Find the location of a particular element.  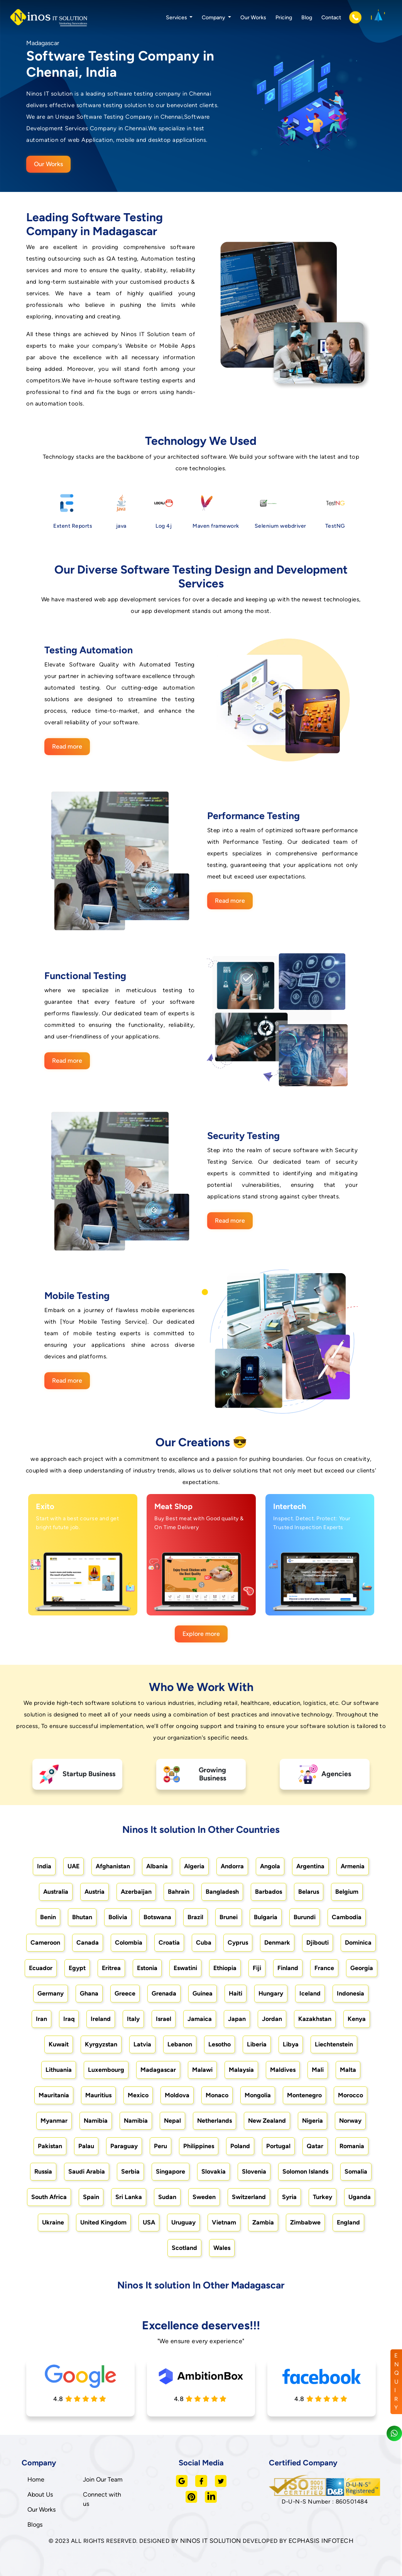

Ethiopia is located at coordinates (224, 1968).